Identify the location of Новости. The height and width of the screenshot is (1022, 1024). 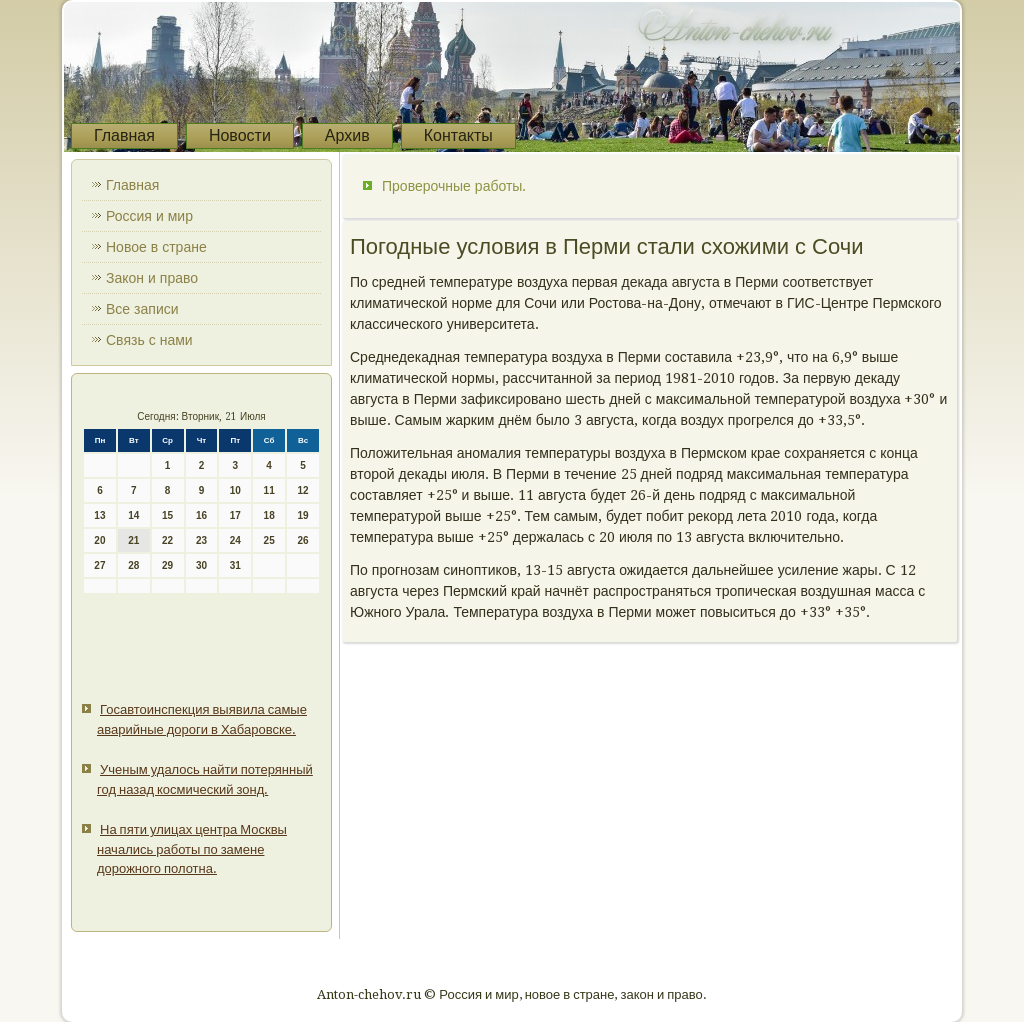
(240, 135).